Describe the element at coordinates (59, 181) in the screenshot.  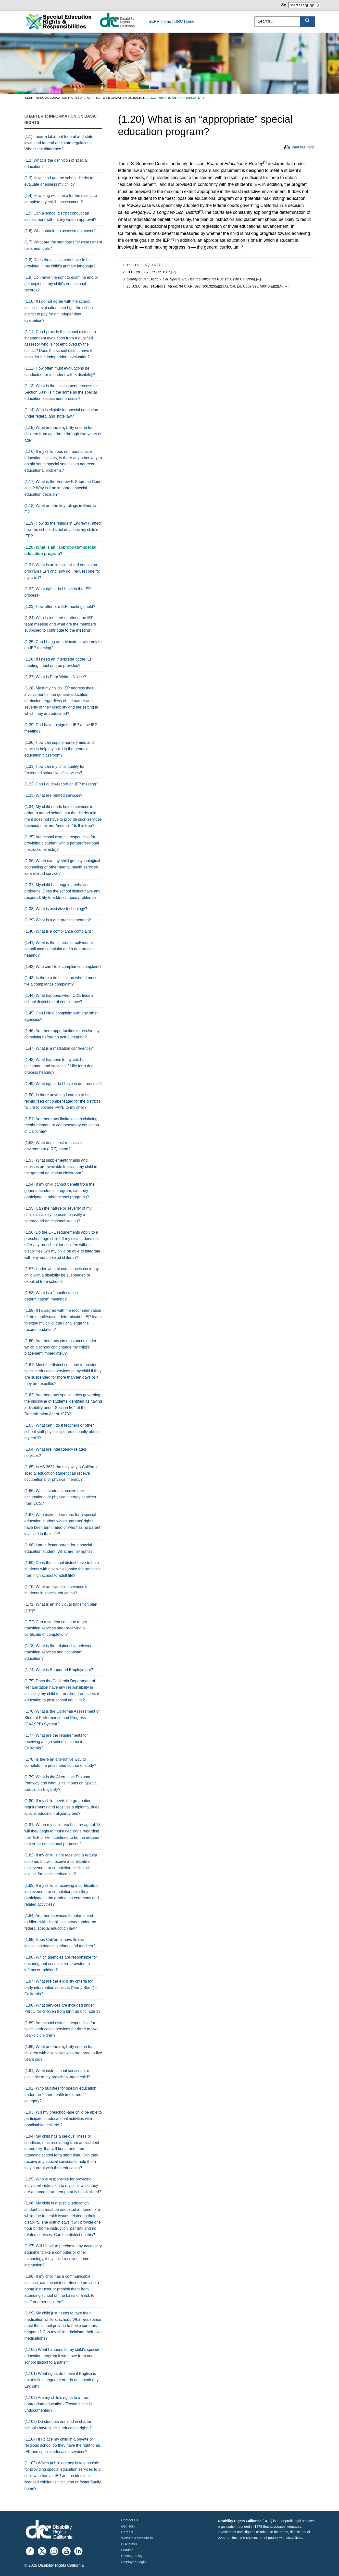
I see `(1.3) How can I get the school district to evaluate or assess my child?` at that location.